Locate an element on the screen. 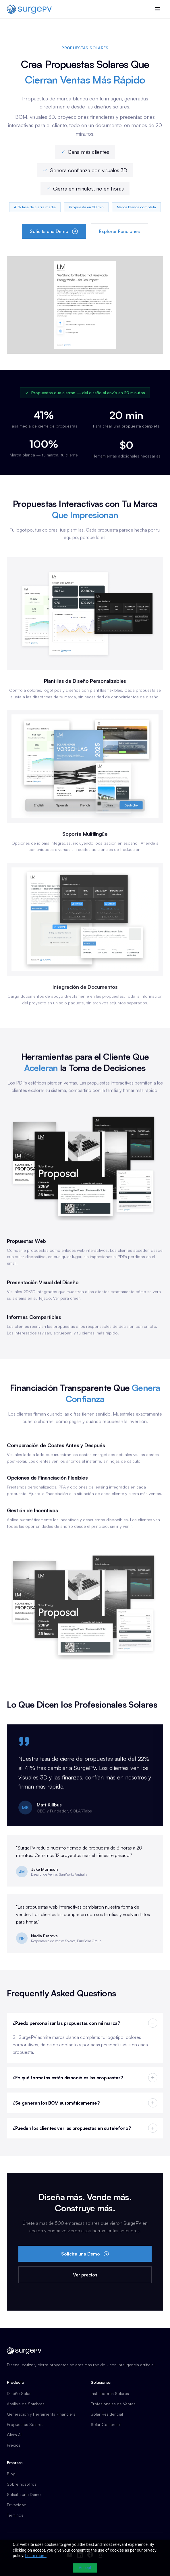 This screenshot has width=170, height=2576. Profesionales de Ventas is located at coordinates (113, 2403).